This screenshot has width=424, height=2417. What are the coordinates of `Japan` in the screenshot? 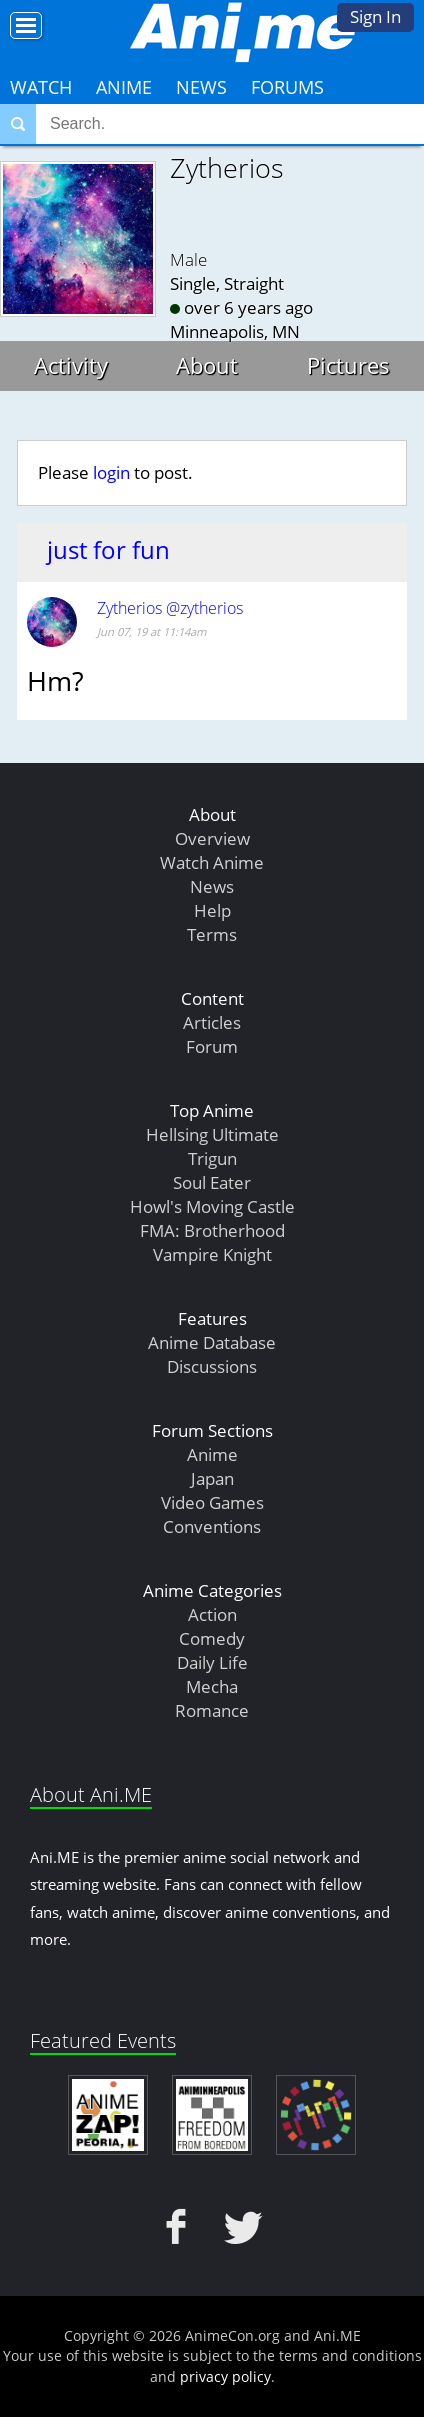 It's located at (212, 1478).